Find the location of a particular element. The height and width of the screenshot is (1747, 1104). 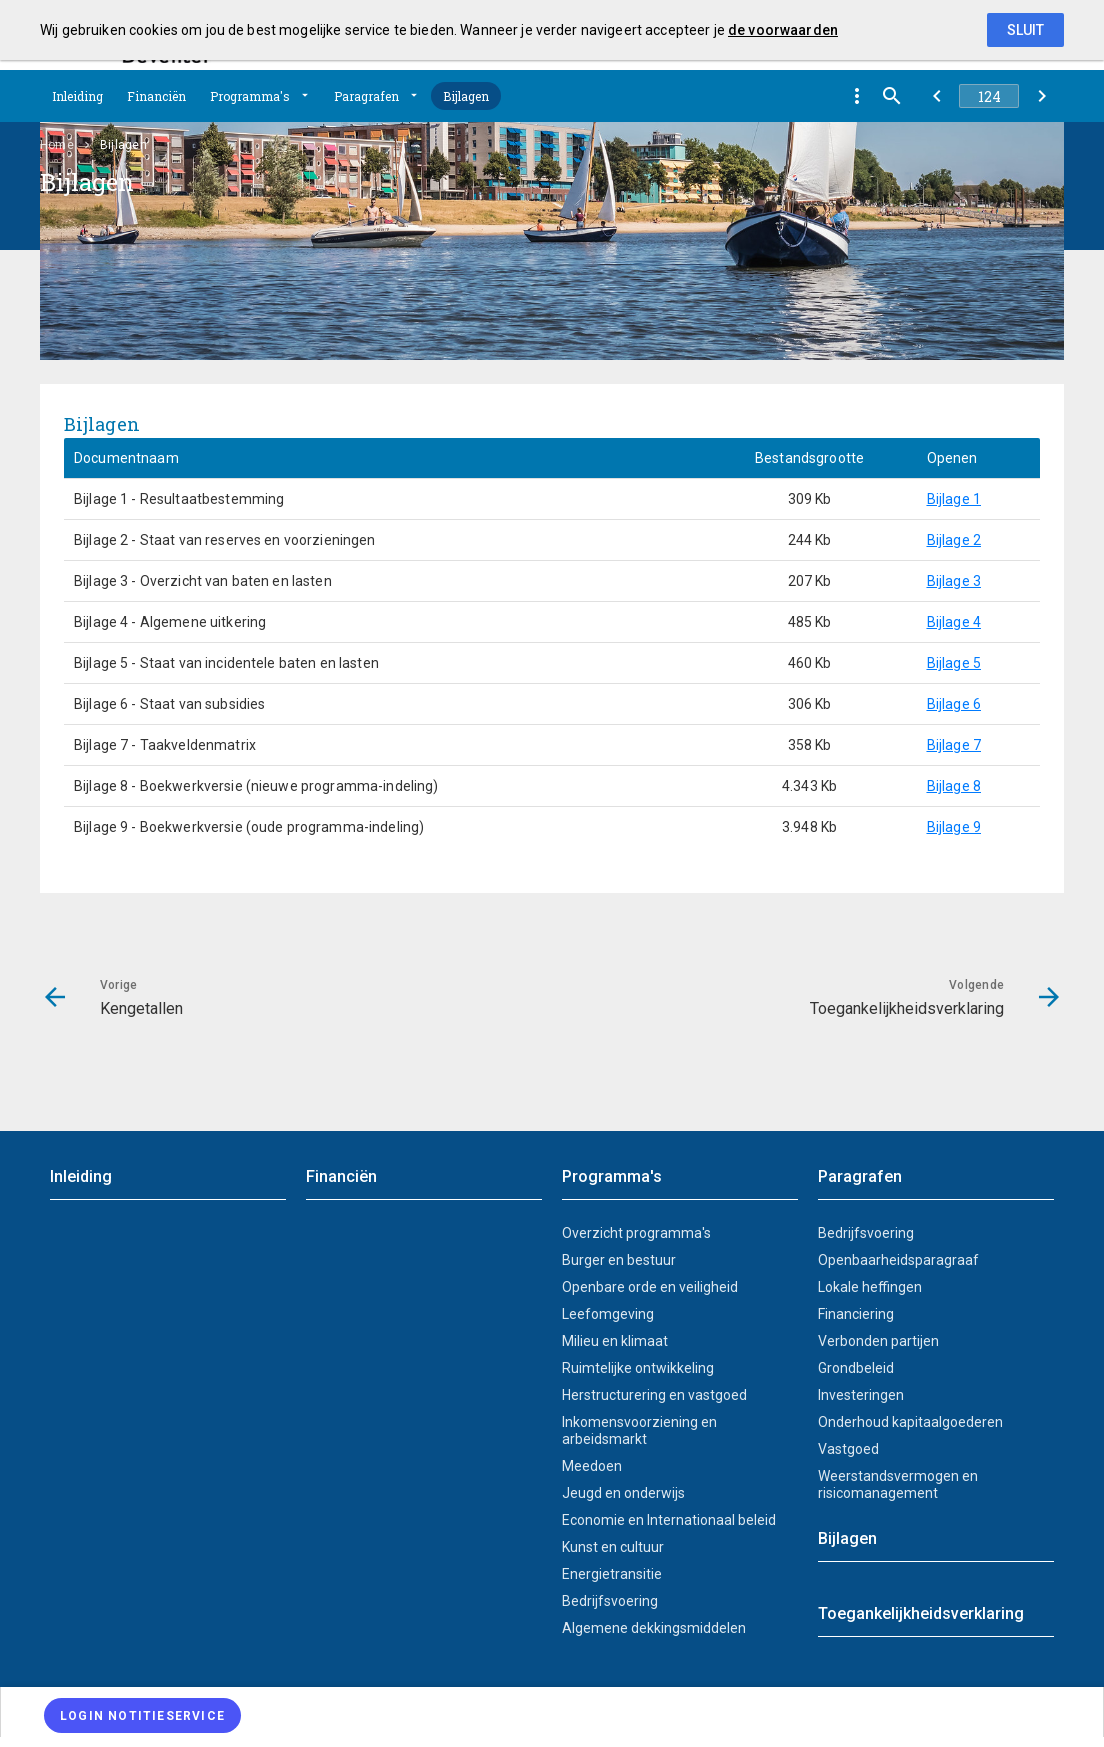

Grondbeleid is located at coordinates (856, 1368).